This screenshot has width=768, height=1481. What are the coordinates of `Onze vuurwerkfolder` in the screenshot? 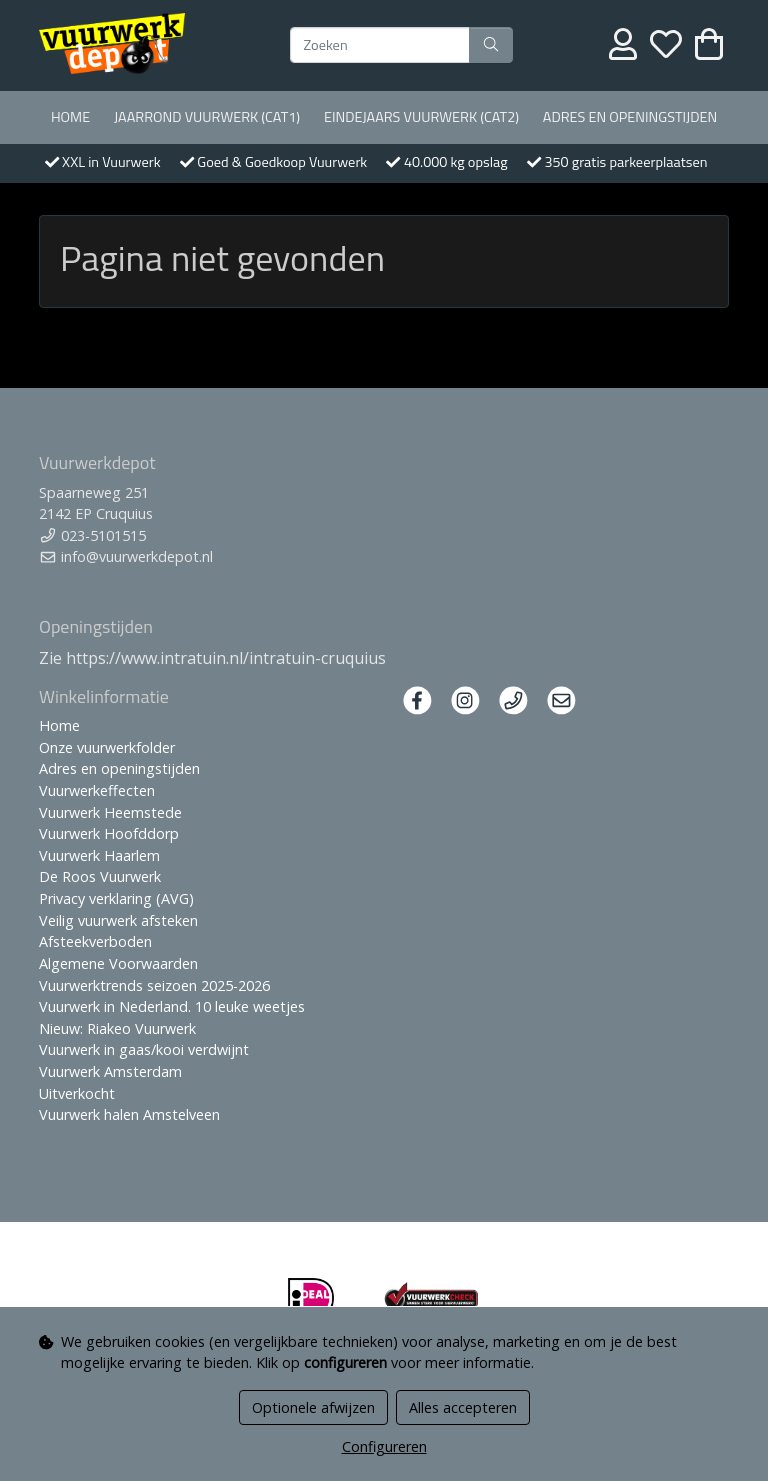 It's located at (107, 747).